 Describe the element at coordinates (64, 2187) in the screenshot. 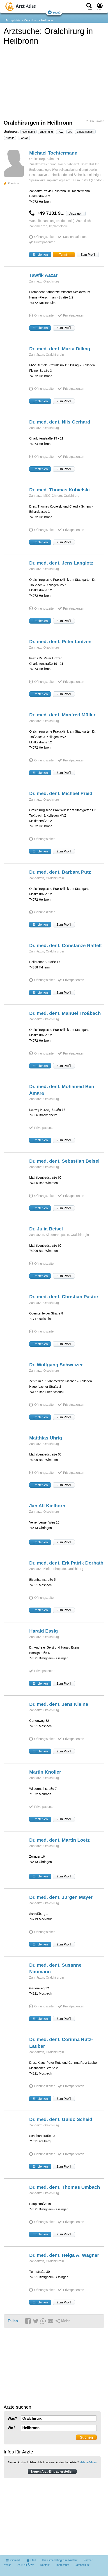

I see `Dr. med. dent. Thomas` at that location.